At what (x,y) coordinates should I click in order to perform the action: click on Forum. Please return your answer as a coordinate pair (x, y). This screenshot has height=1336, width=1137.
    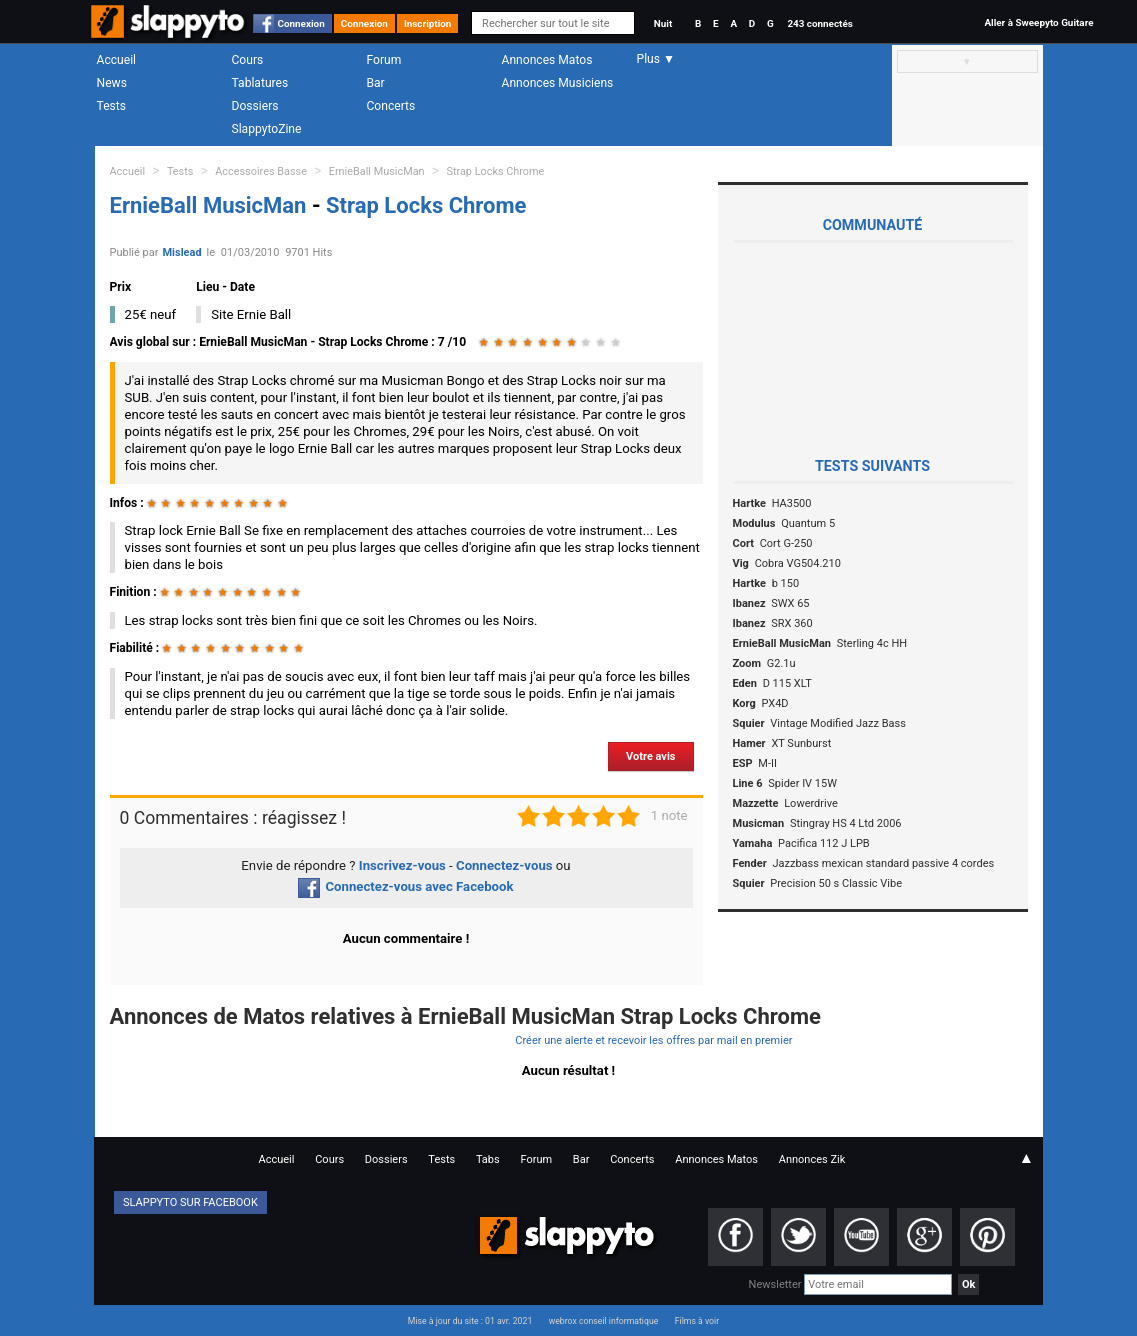
    Looking at the image, I should click on (384, 60).